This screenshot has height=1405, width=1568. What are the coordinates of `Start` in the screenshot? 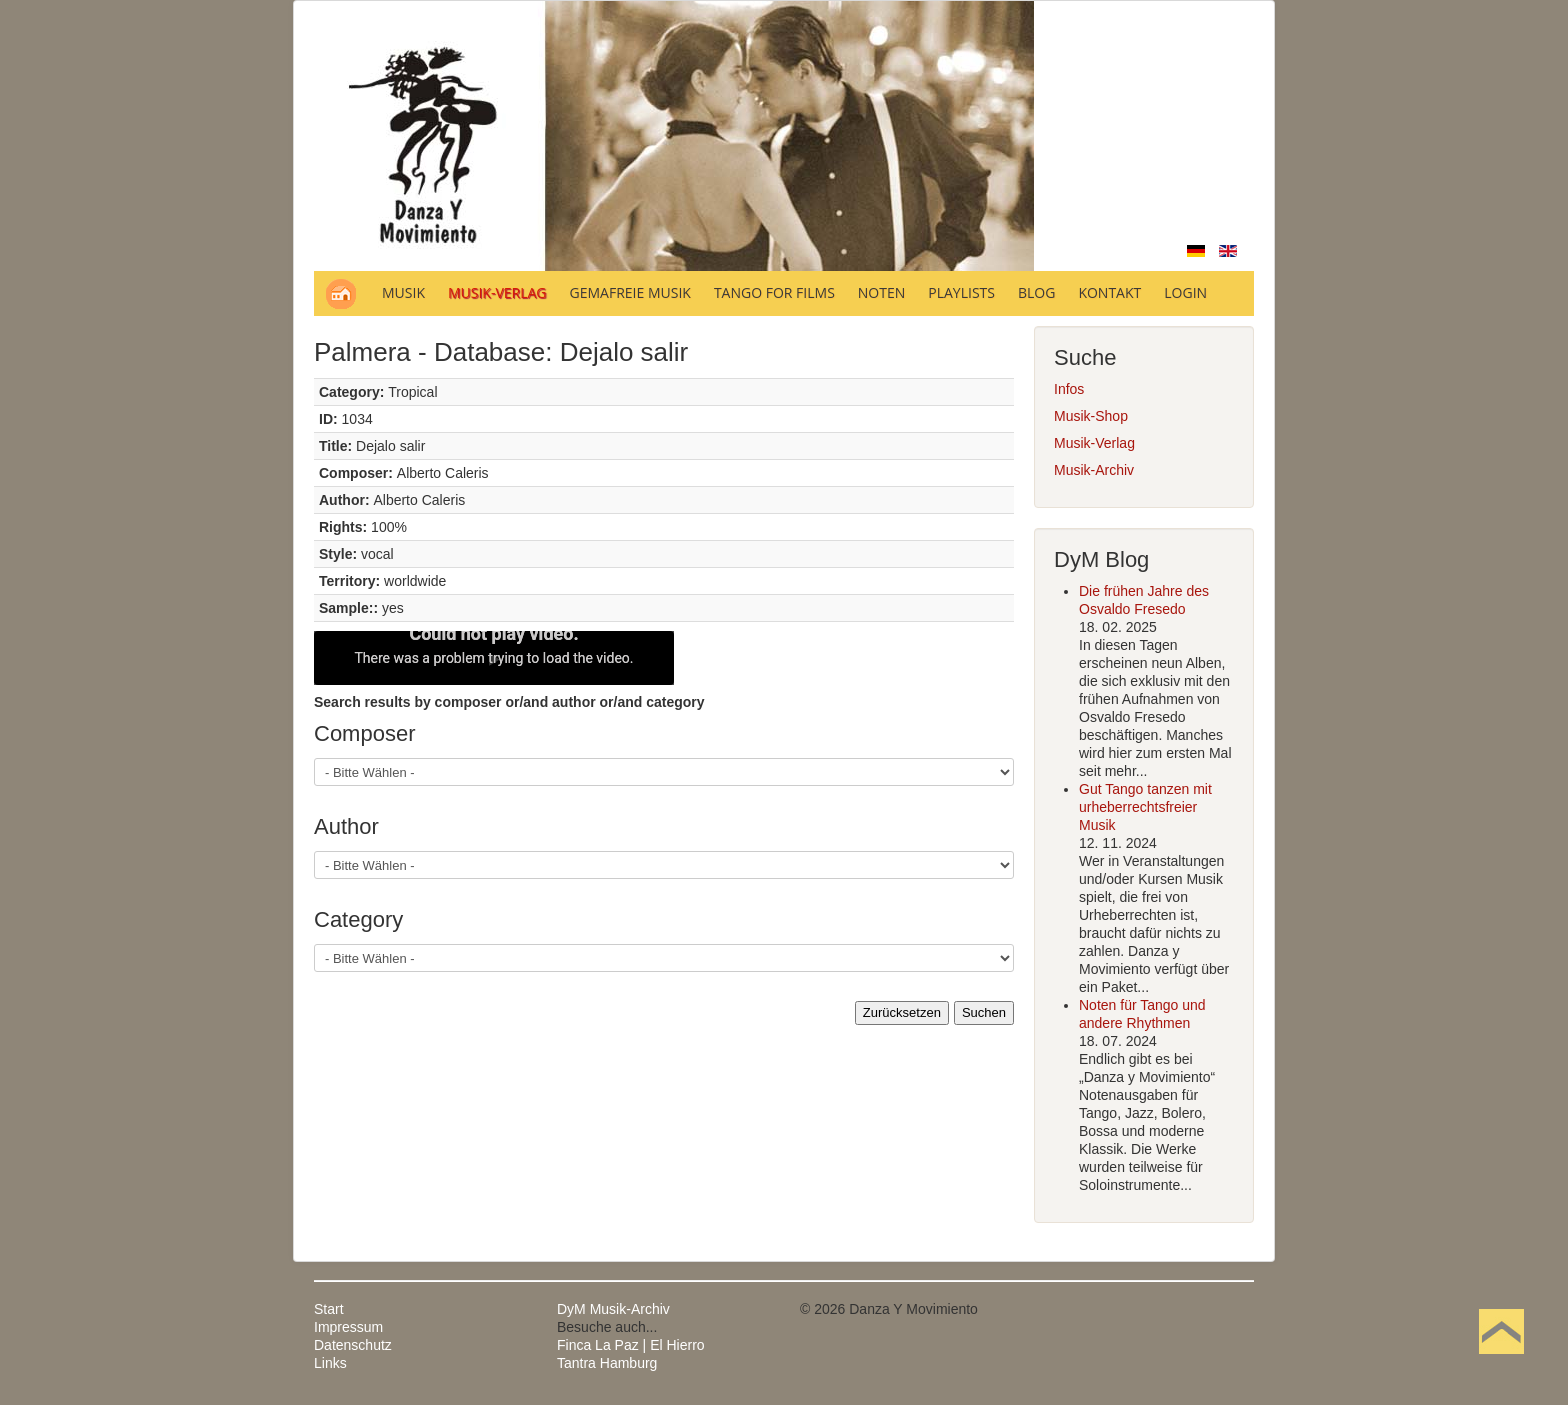 It's located at (329, 1309).